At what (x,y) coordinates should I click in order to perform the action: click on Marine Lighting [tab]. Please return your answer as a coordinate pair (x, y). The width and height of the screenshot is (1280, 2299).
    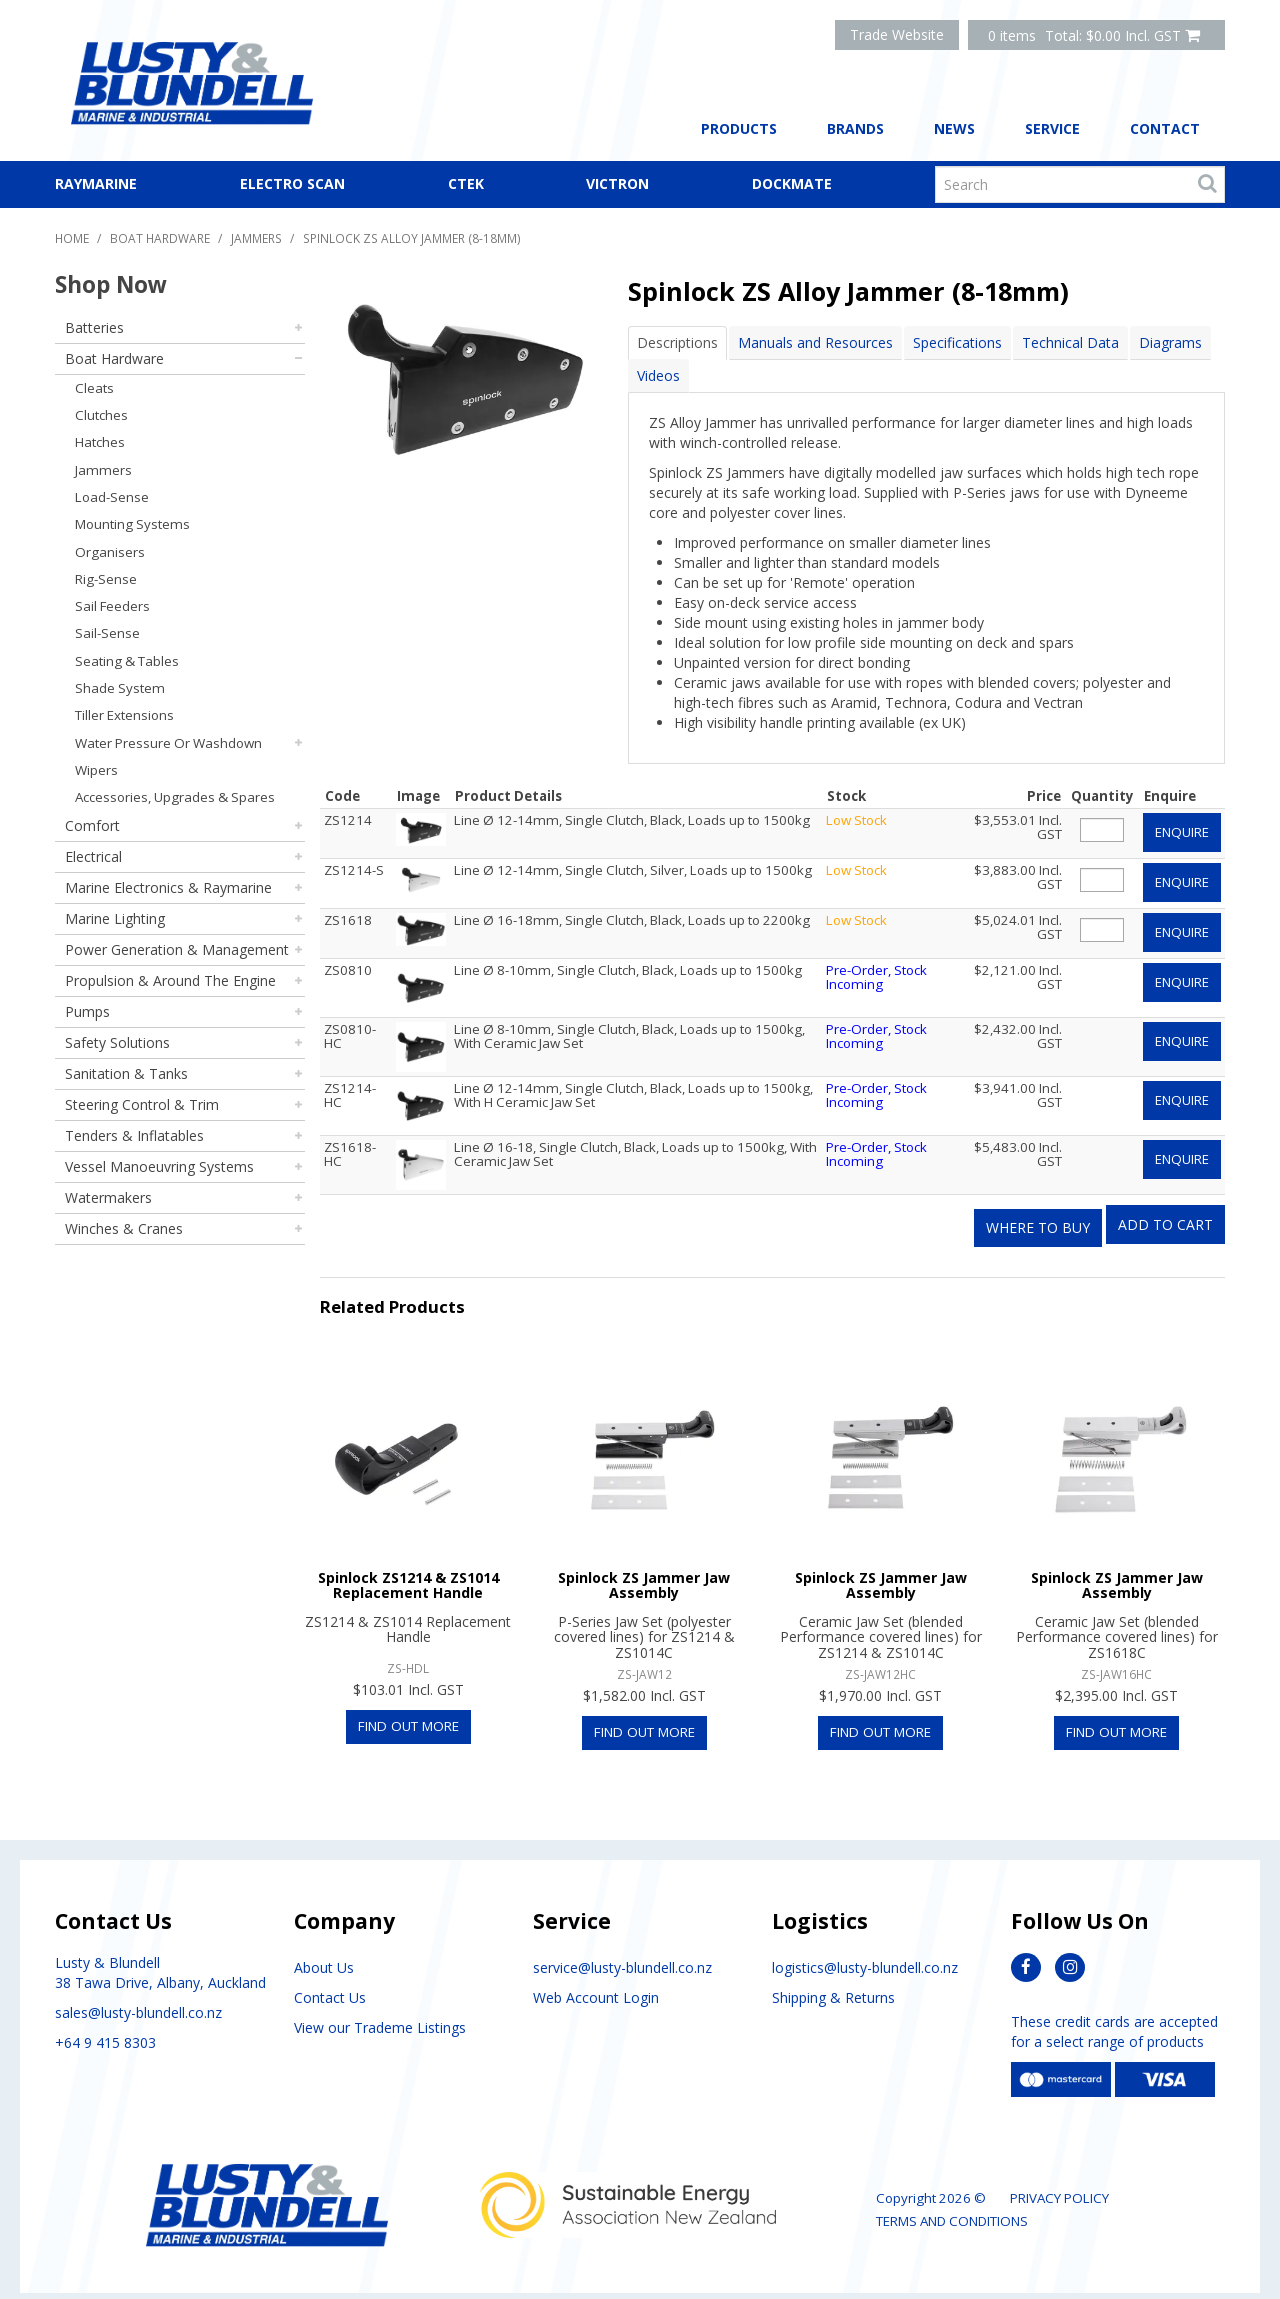
    Looking at the image, I should click on (115, 918).